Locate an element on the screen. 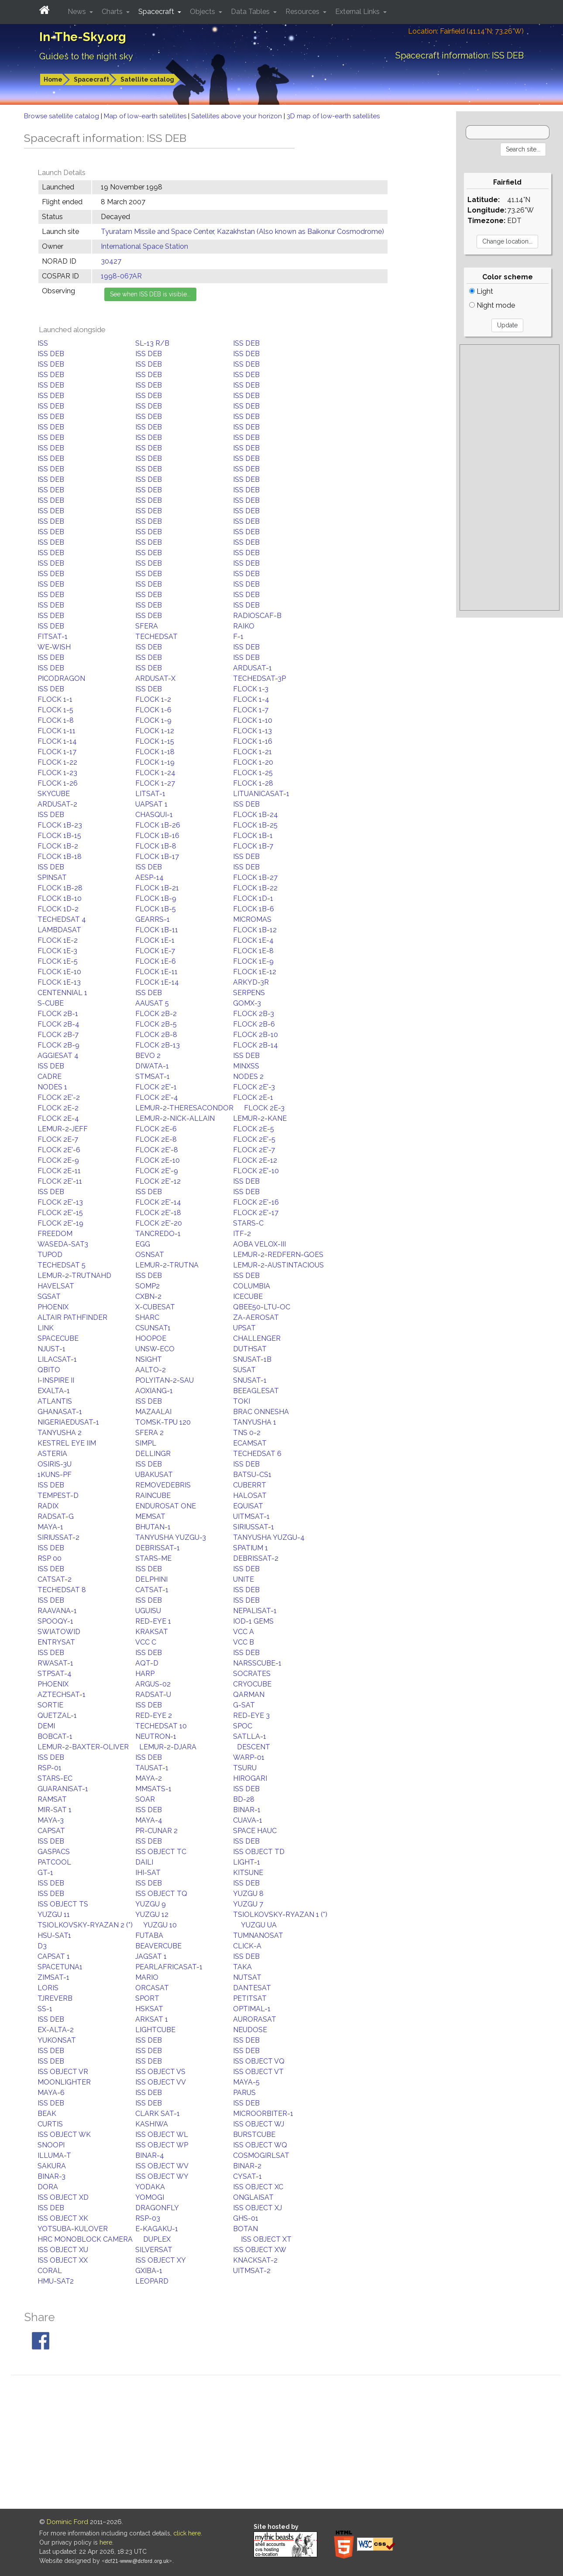 This screenshot has width=563, height=2576. TANYUSHA 2 is located at coordinates (60, 1433).